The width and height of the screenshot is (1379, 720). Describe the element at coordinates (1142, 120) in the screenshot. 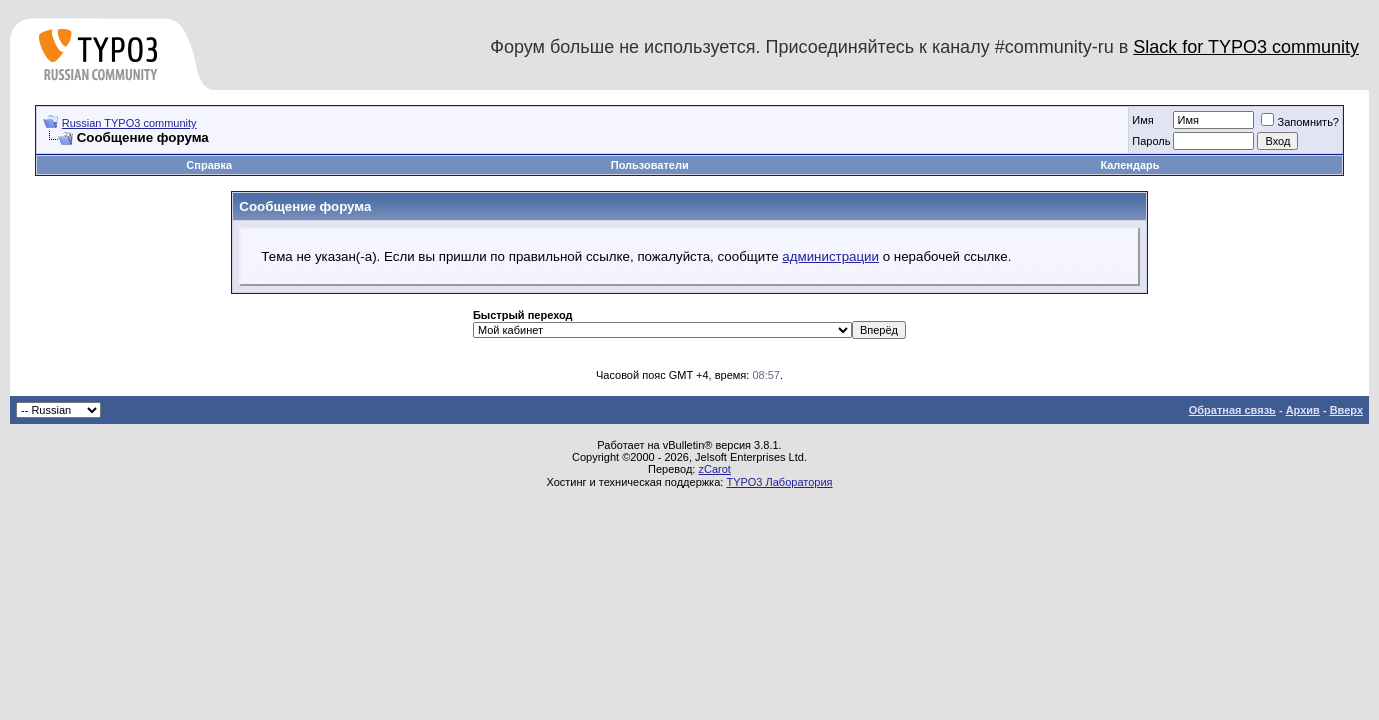

I see `Имя` at that location.